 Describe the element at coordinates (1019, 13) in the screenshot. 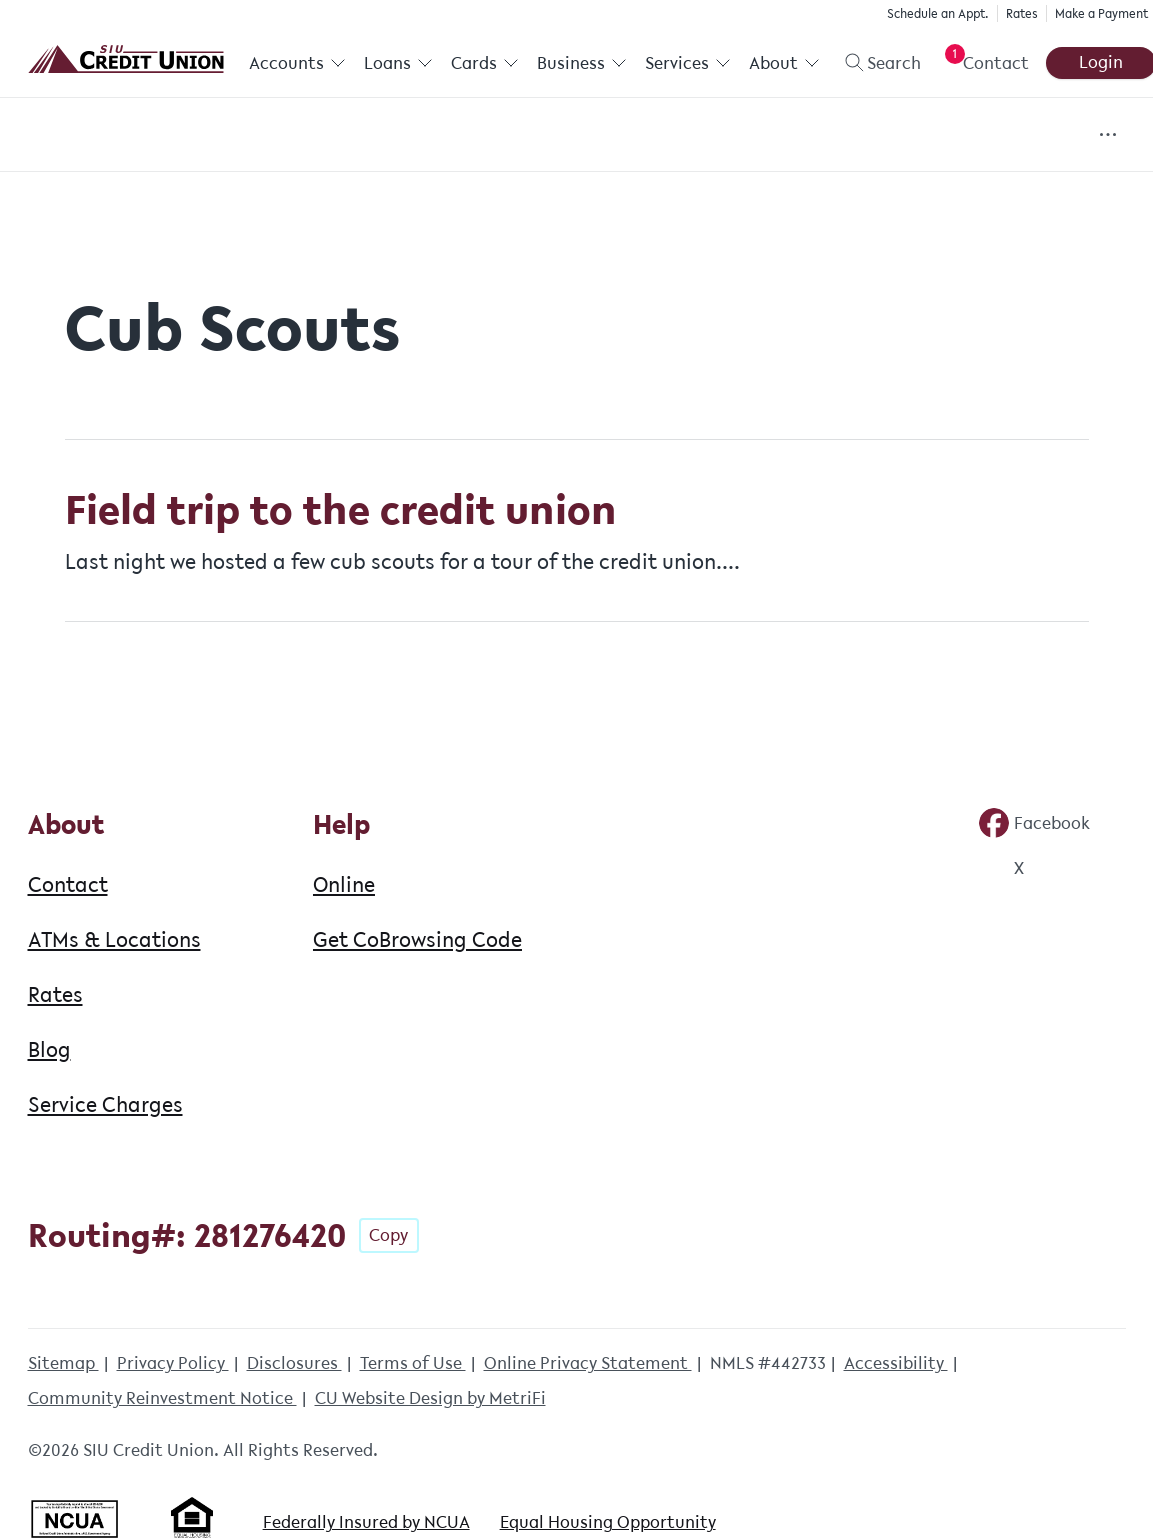

I see `Rates` at that location.